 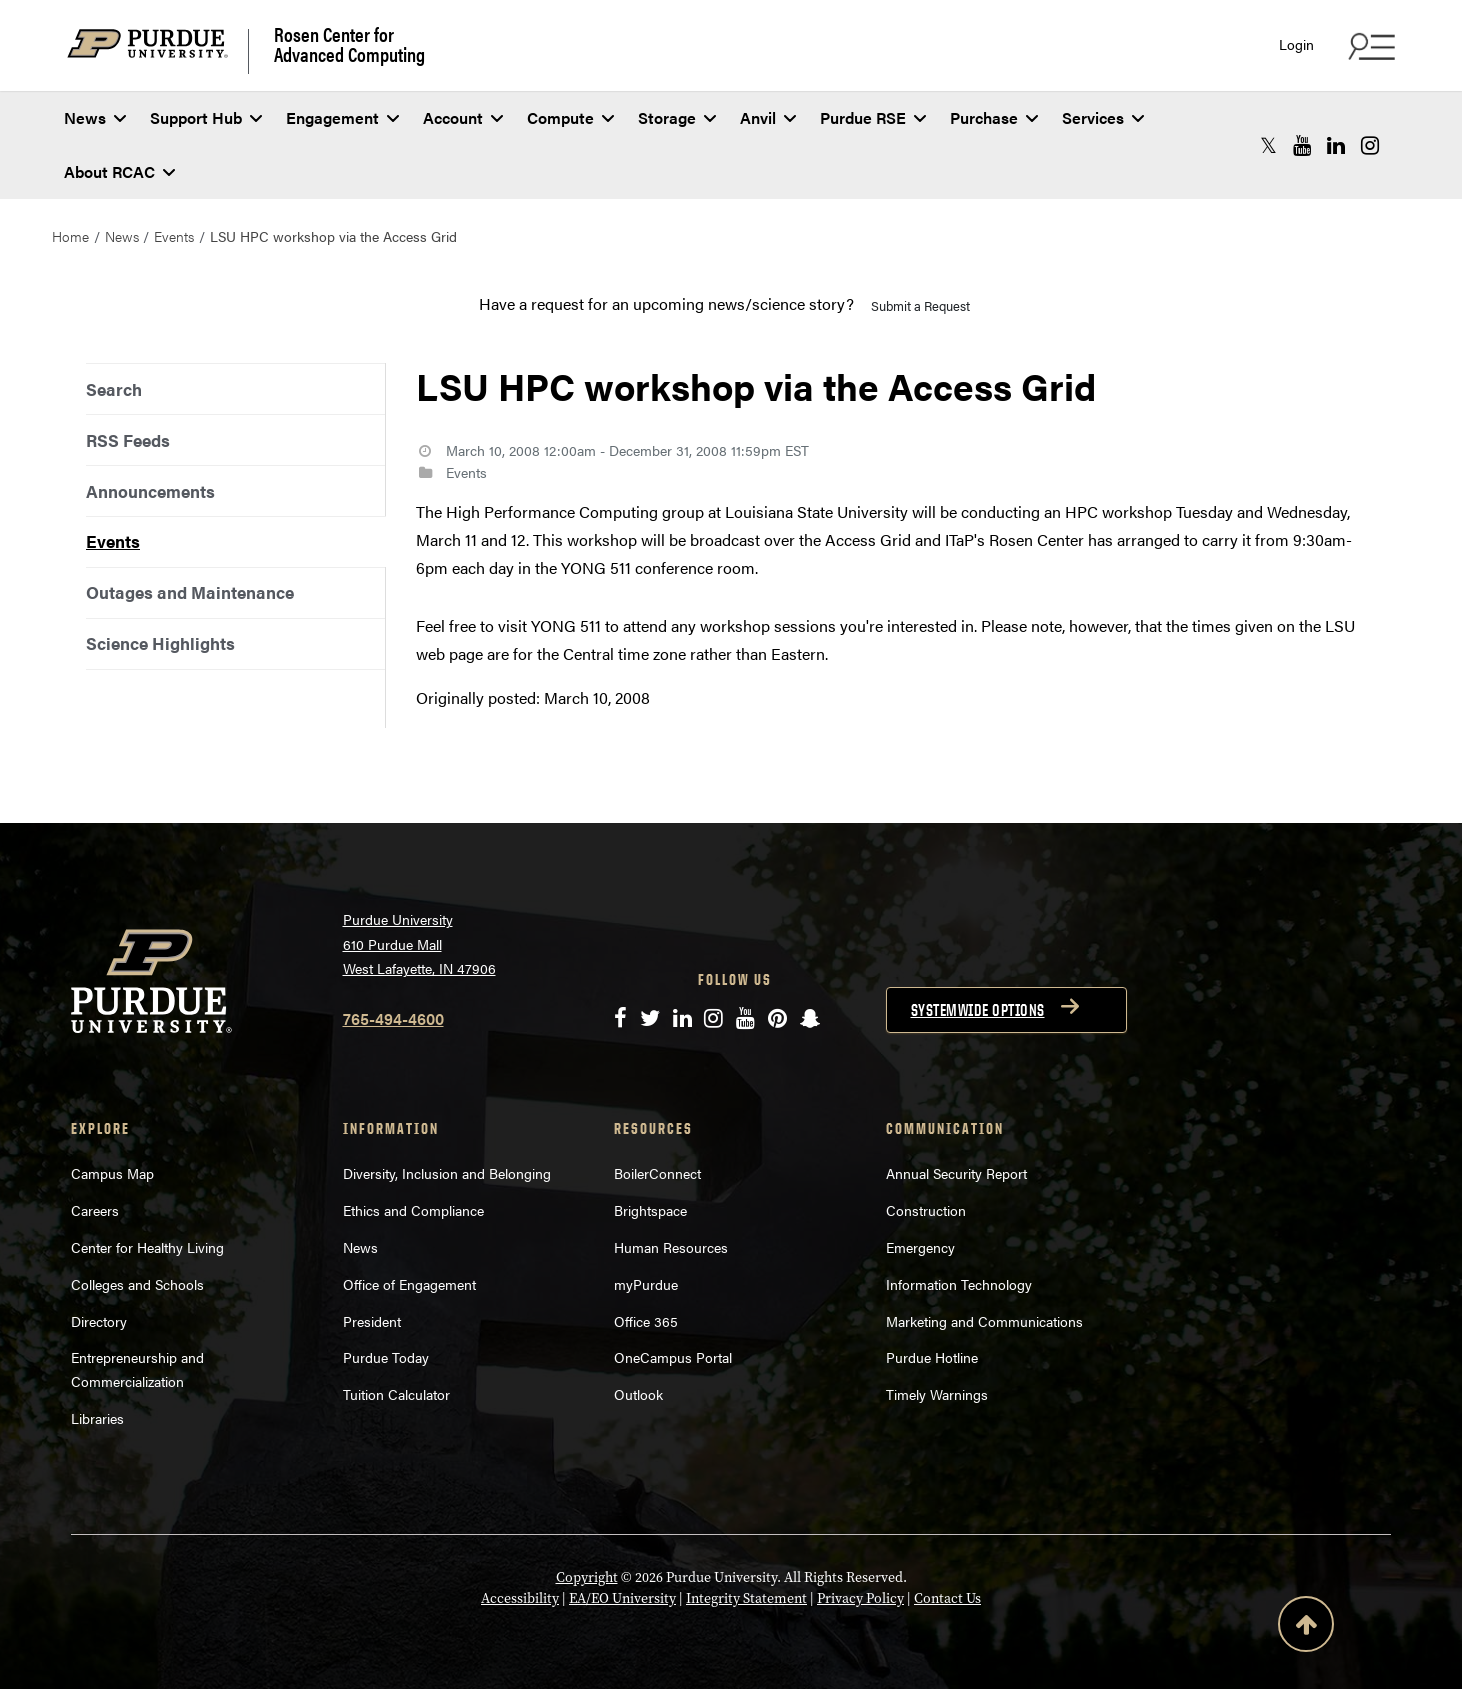 What do you see at coordinates (393, 1018) in the screenshot?
I see `765-494-4600` at bounding box center [393, 1018].